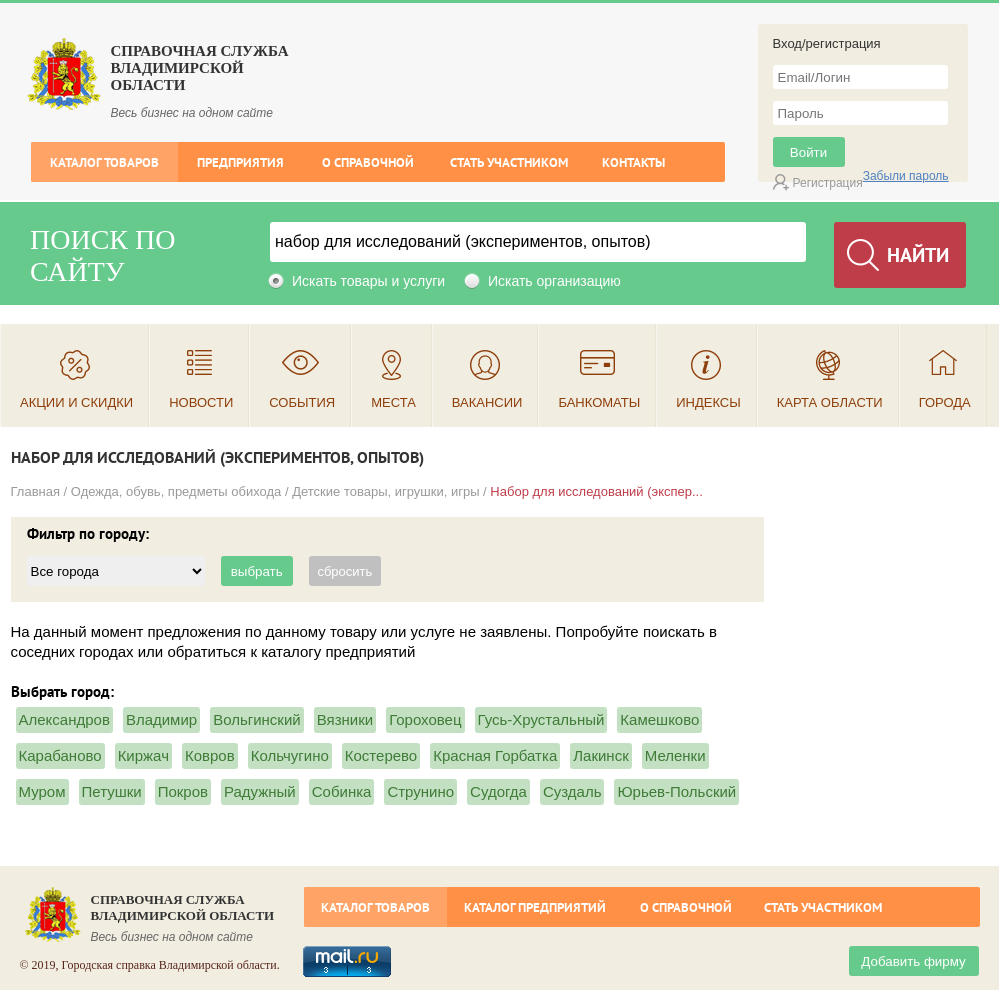 The height and width of the screenshot is (990, 999). I want to click on Карабаново, so click(60, 755).